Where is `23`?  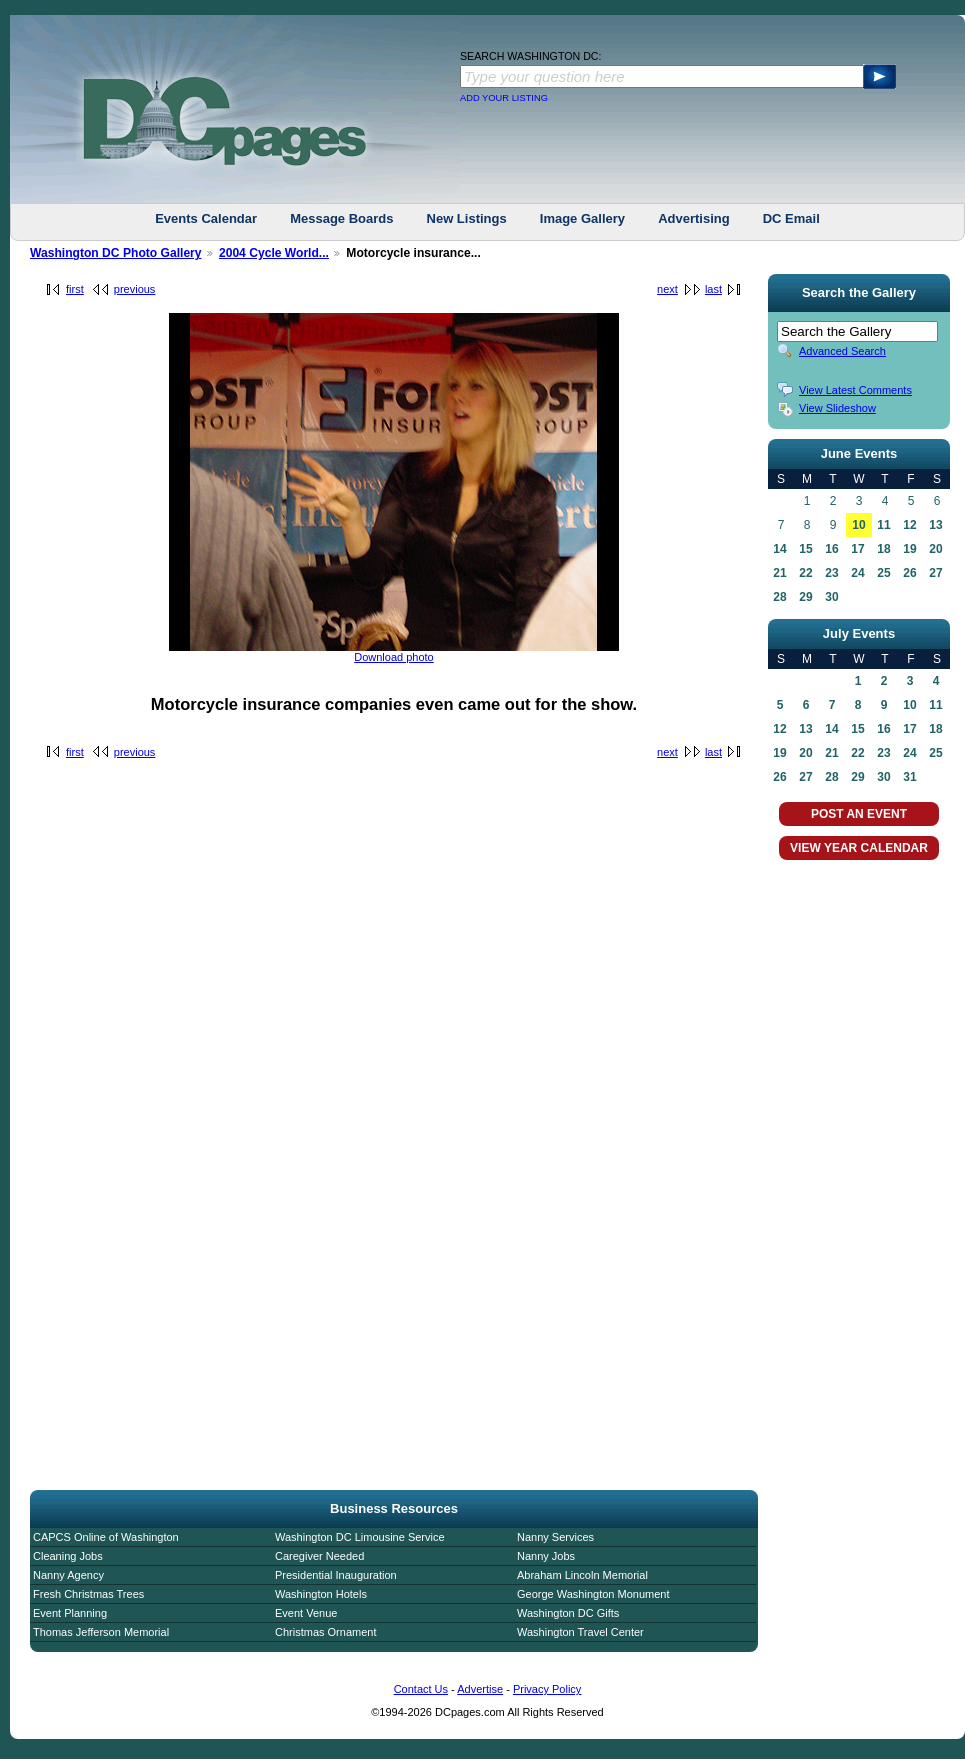 23 is located at coordinates (831, 573).